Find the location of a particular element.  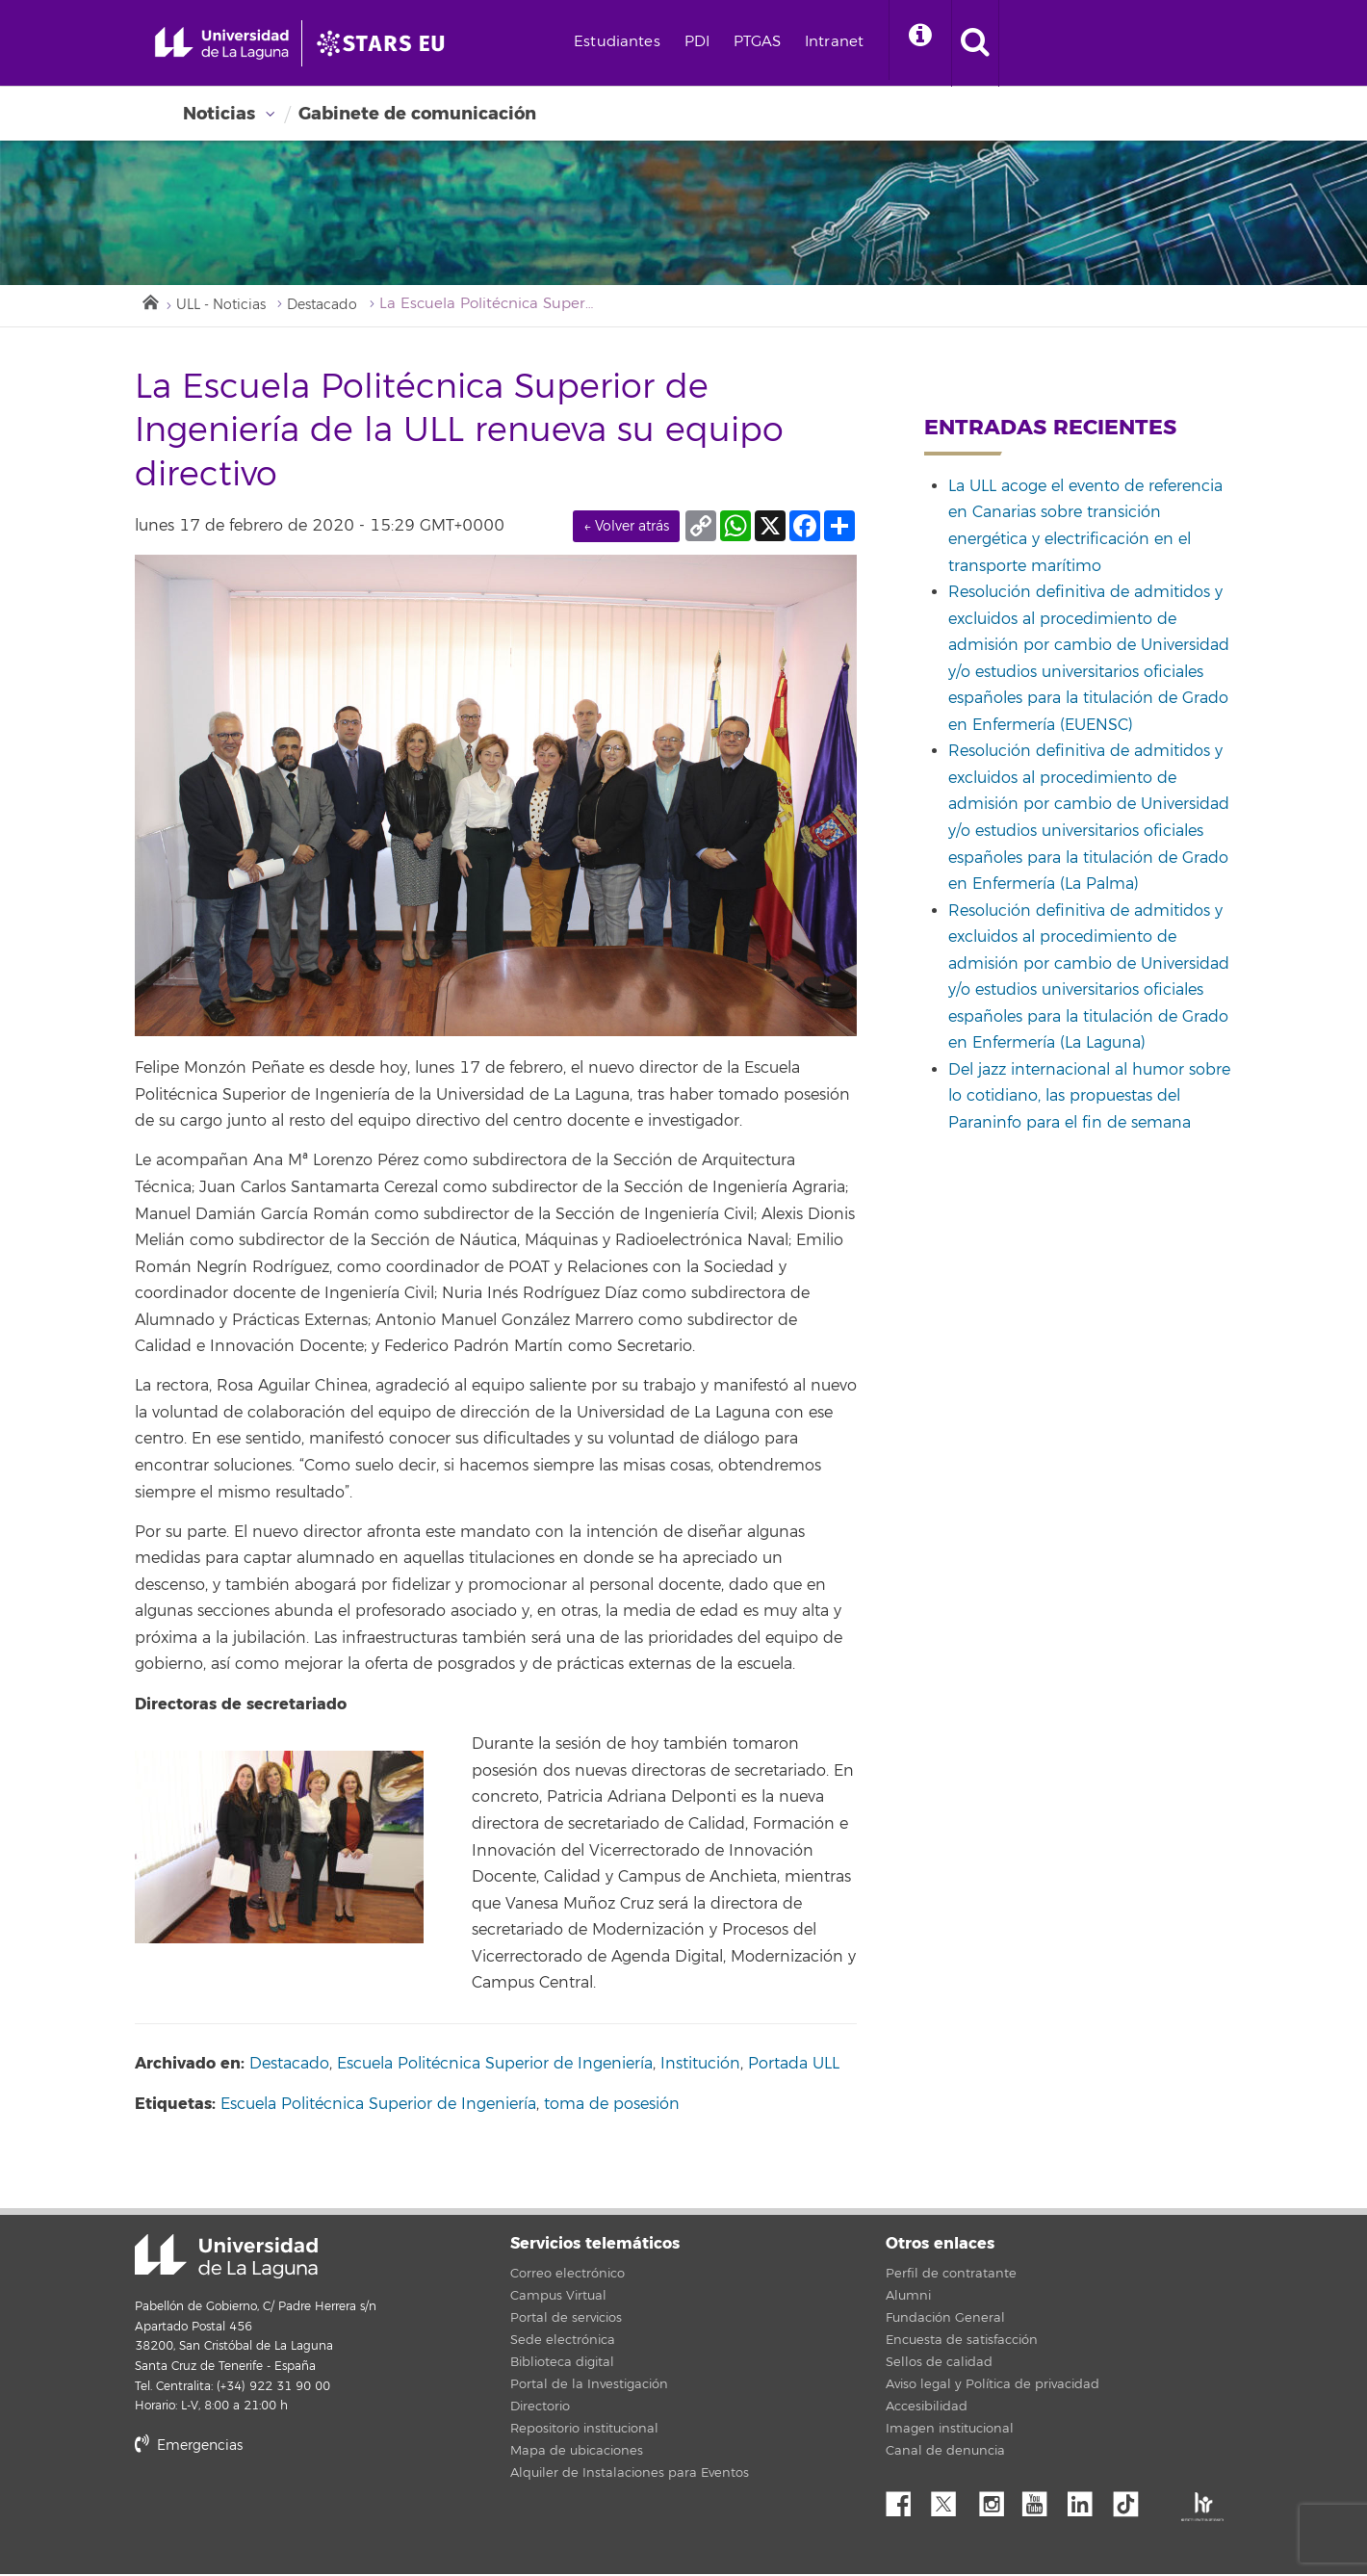

PDI is located at coordinates (734, 42).